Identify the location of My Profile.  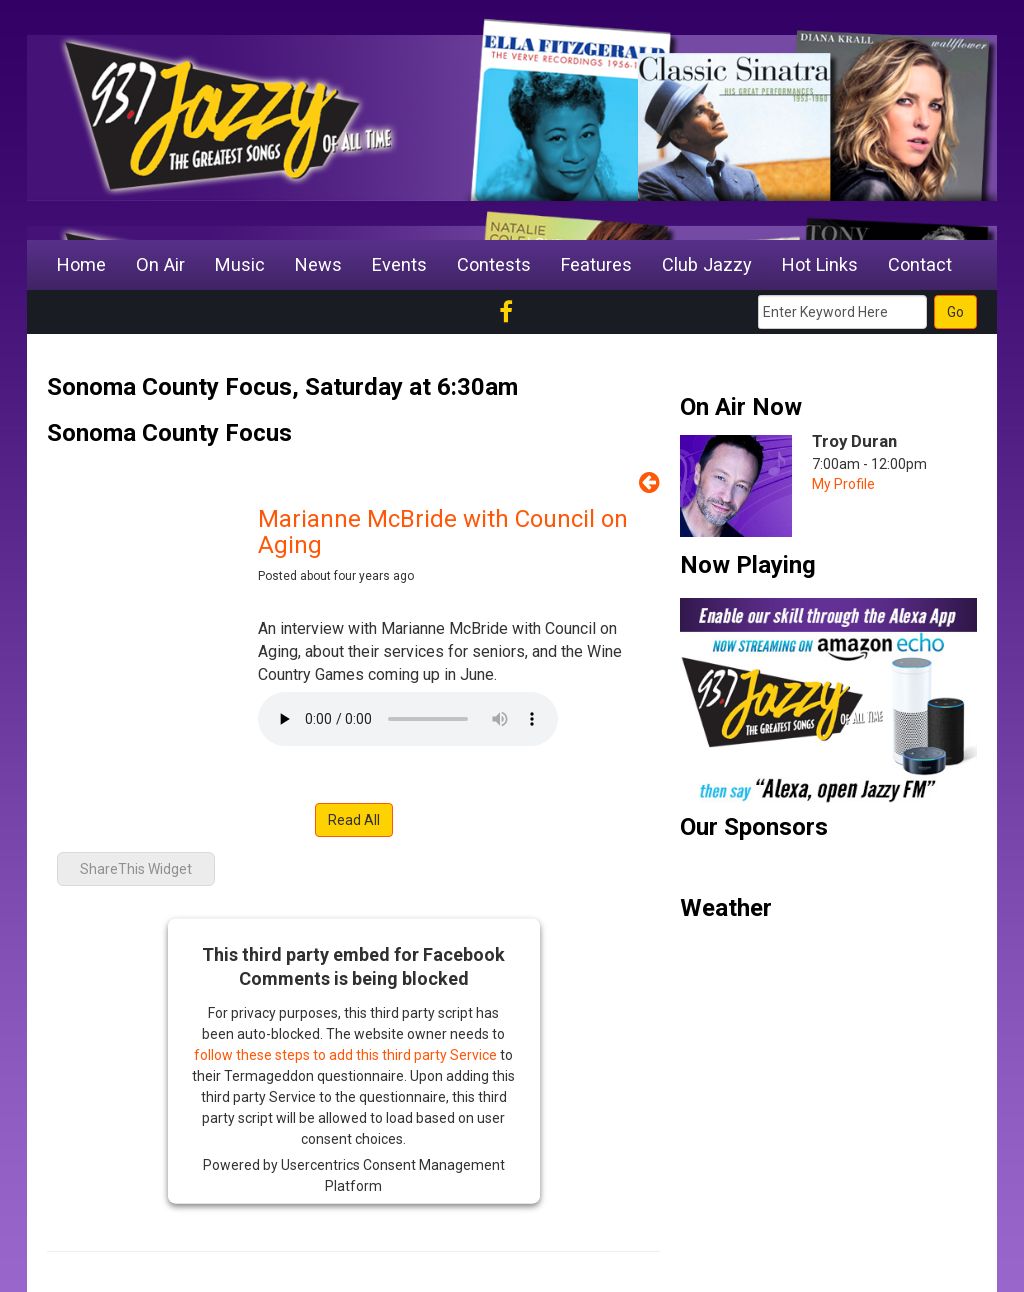
(843, 484).